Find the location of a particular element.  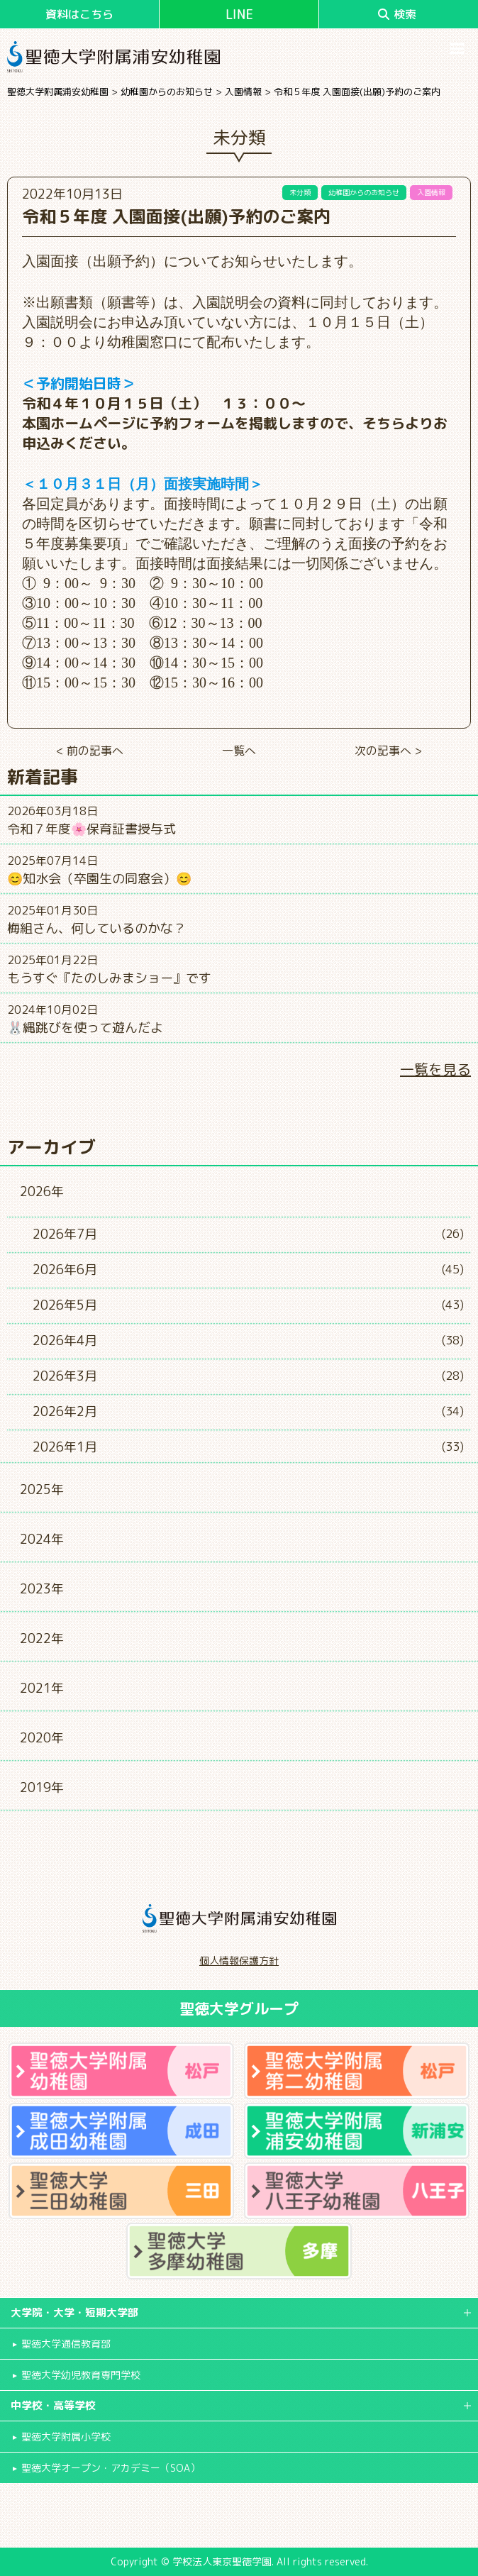

聖徳大学通信教育部 is located at coordinates (66, 2343).